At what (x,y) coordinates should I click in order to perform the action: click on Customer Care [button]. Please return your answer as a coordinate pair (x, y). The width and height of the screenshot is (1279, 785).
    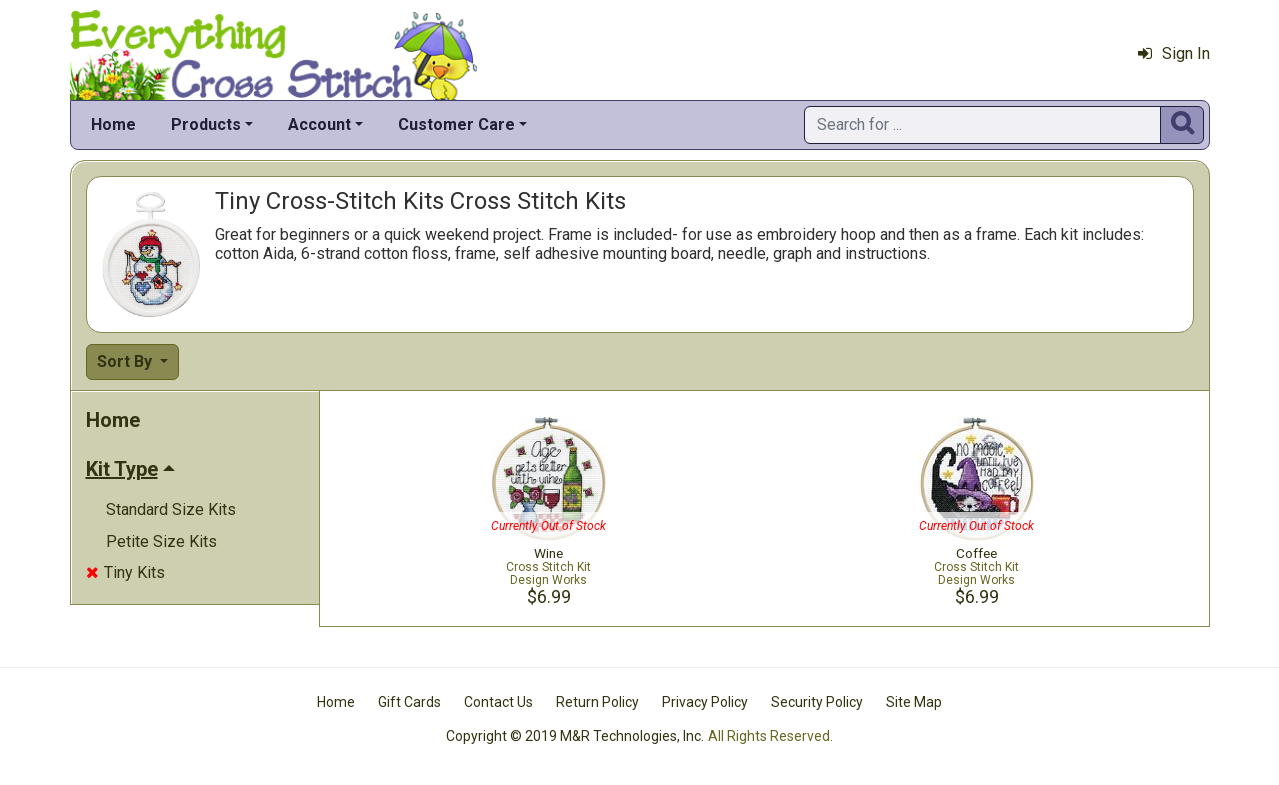
    Looking at the image, I should click on (456, 124).